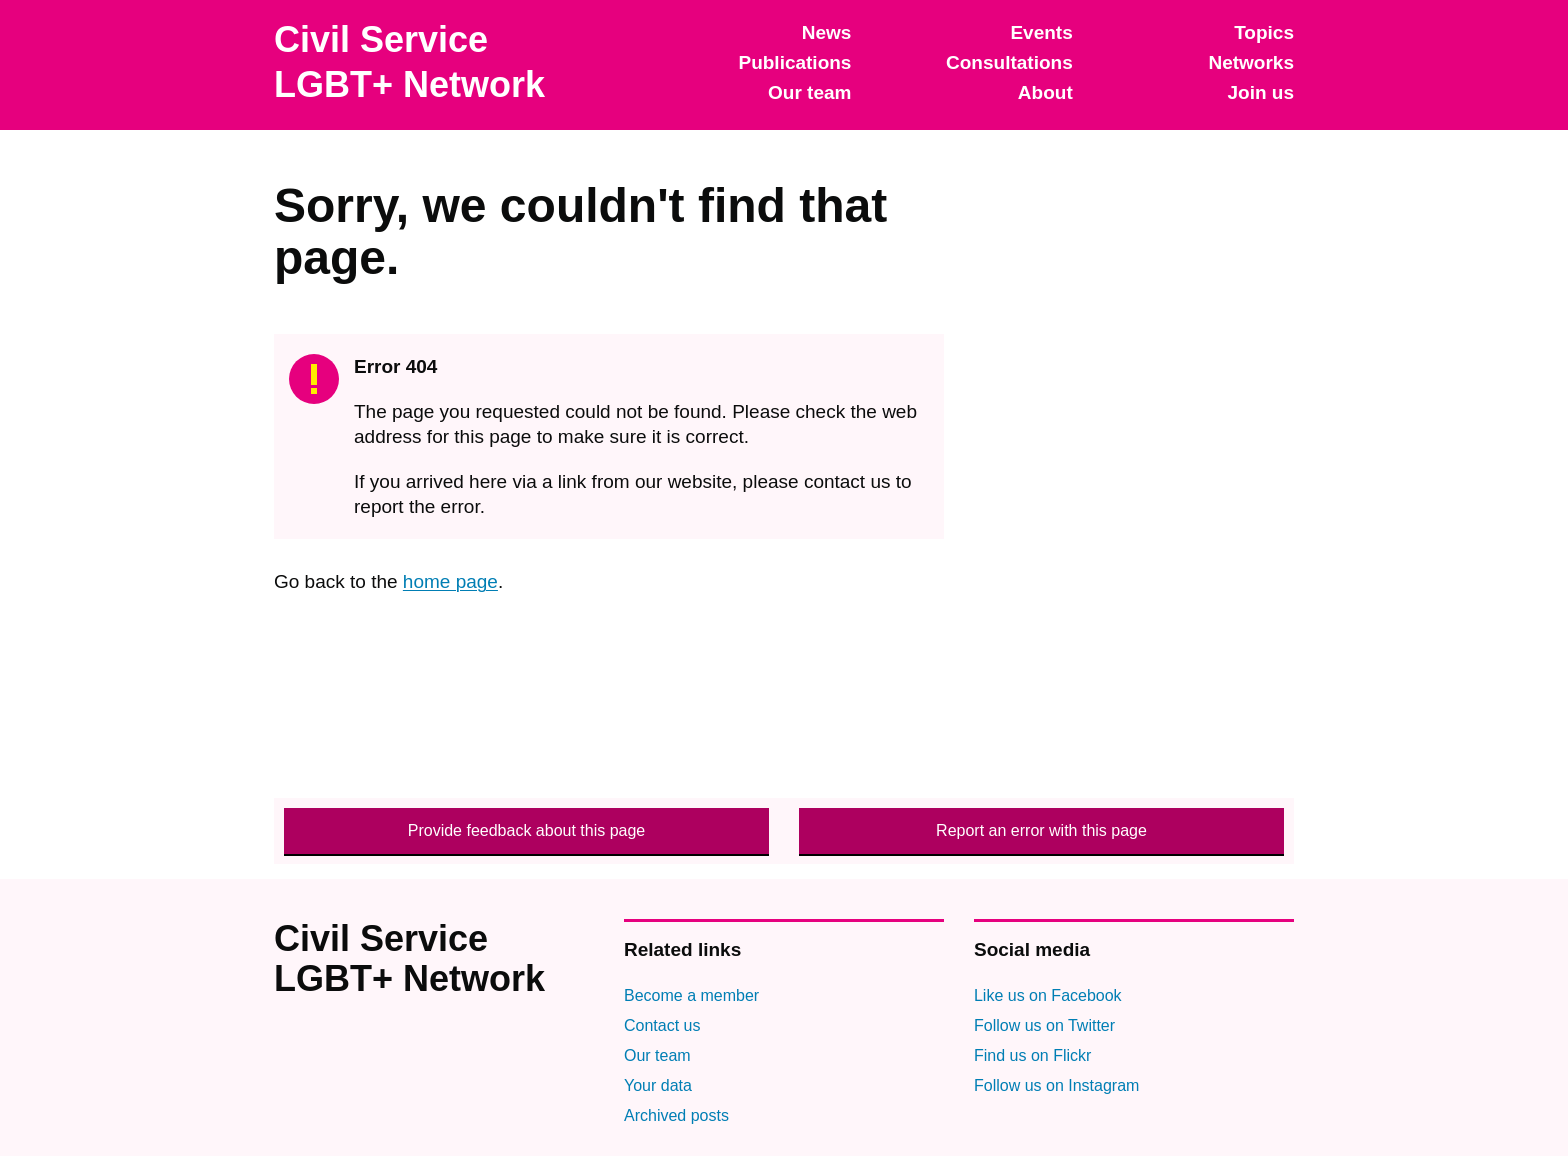  I want to click on Archived posts, so click(676, 1115).